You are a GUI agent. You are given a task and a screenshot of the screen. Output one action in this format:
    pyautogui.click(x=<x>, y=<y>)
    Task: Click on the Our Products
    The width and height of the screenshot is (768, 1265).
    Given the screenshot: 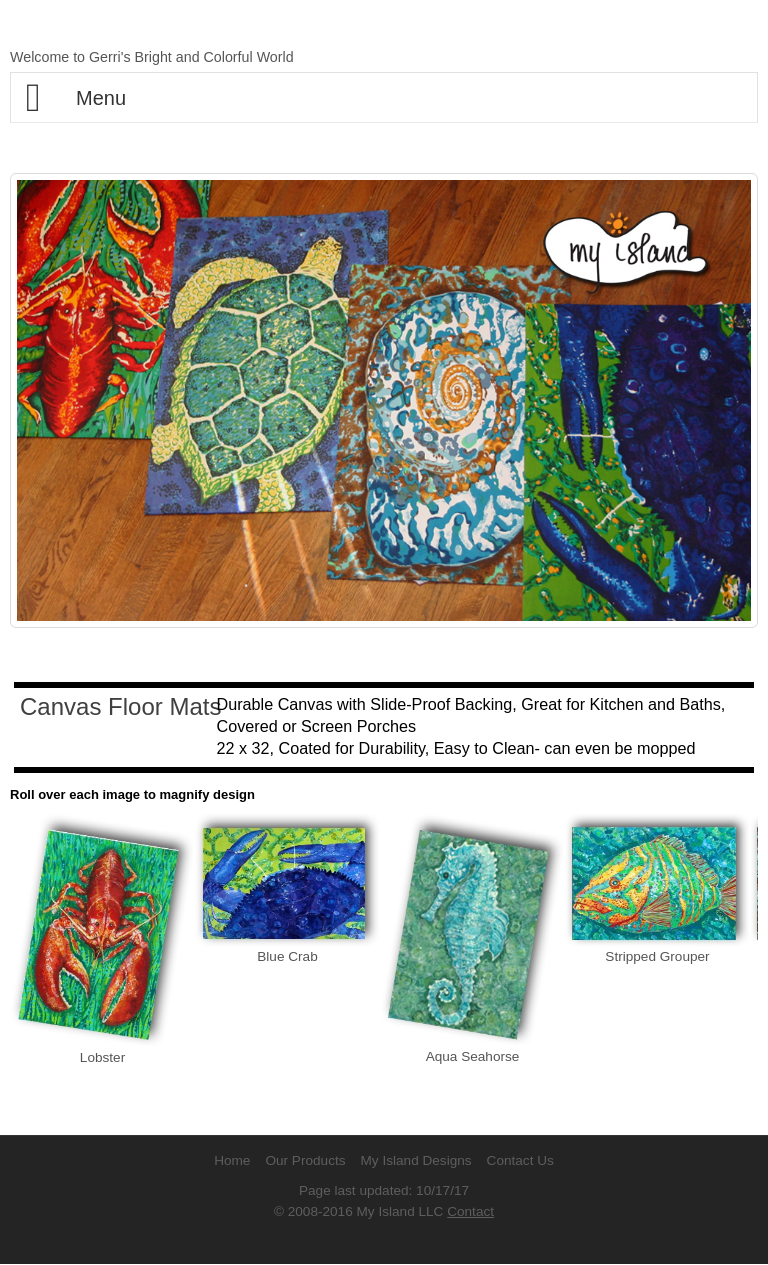 What is the action you would take?
    pyautogui.click(x=305, y=1160)
    